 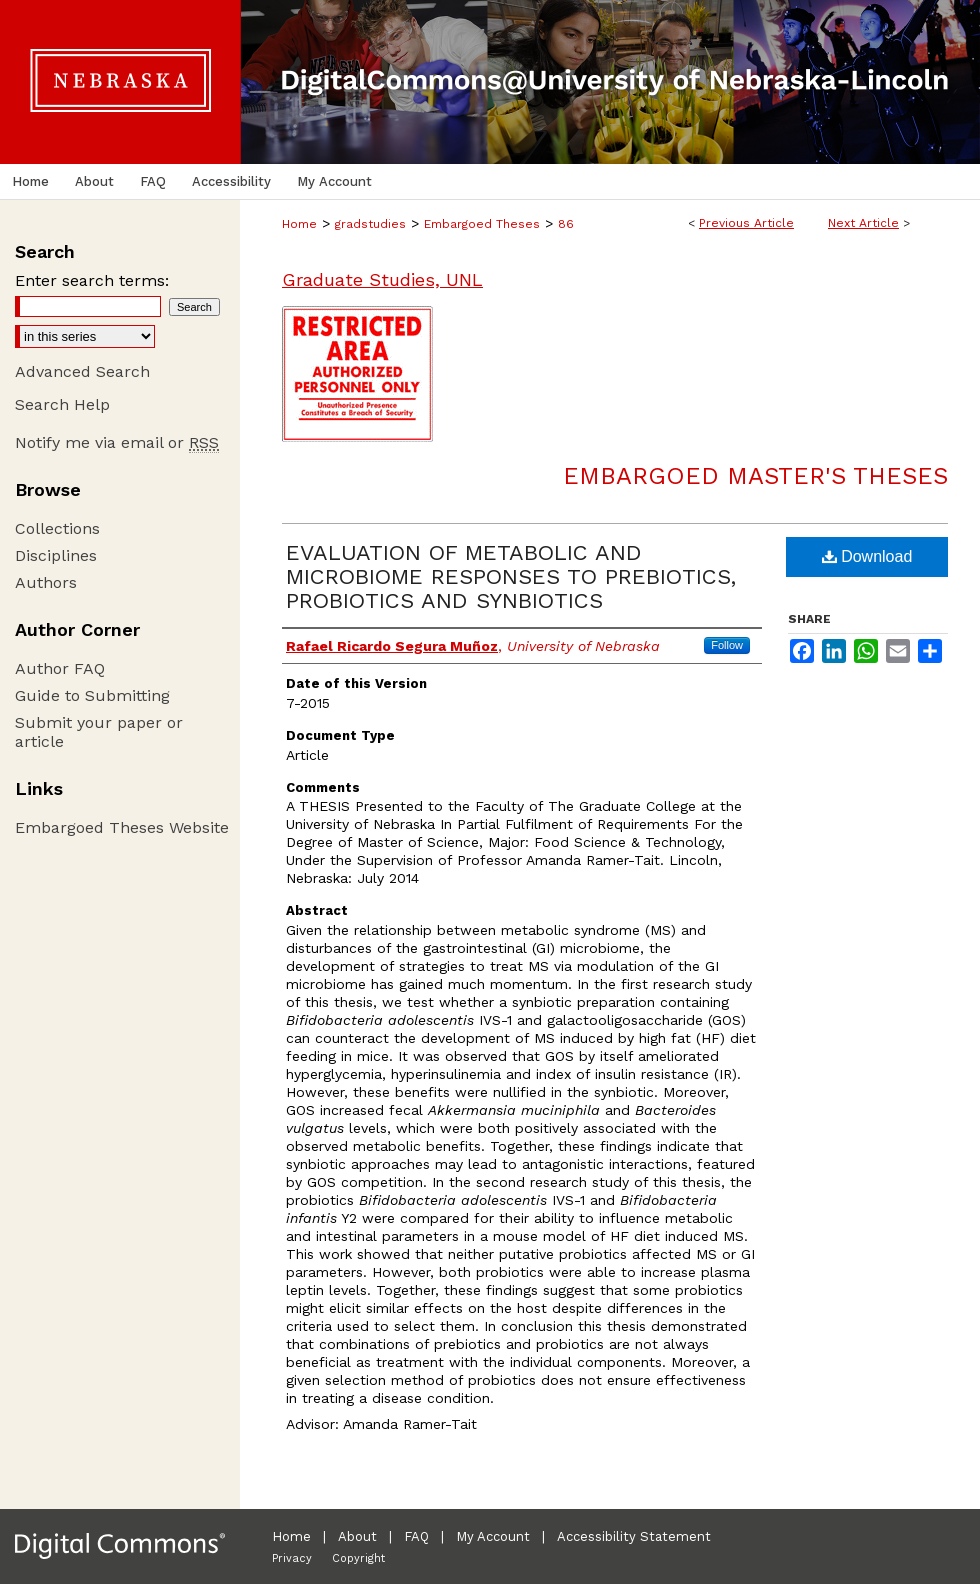 I want to click on Guide to Submitting, so click(x=92, y=695).